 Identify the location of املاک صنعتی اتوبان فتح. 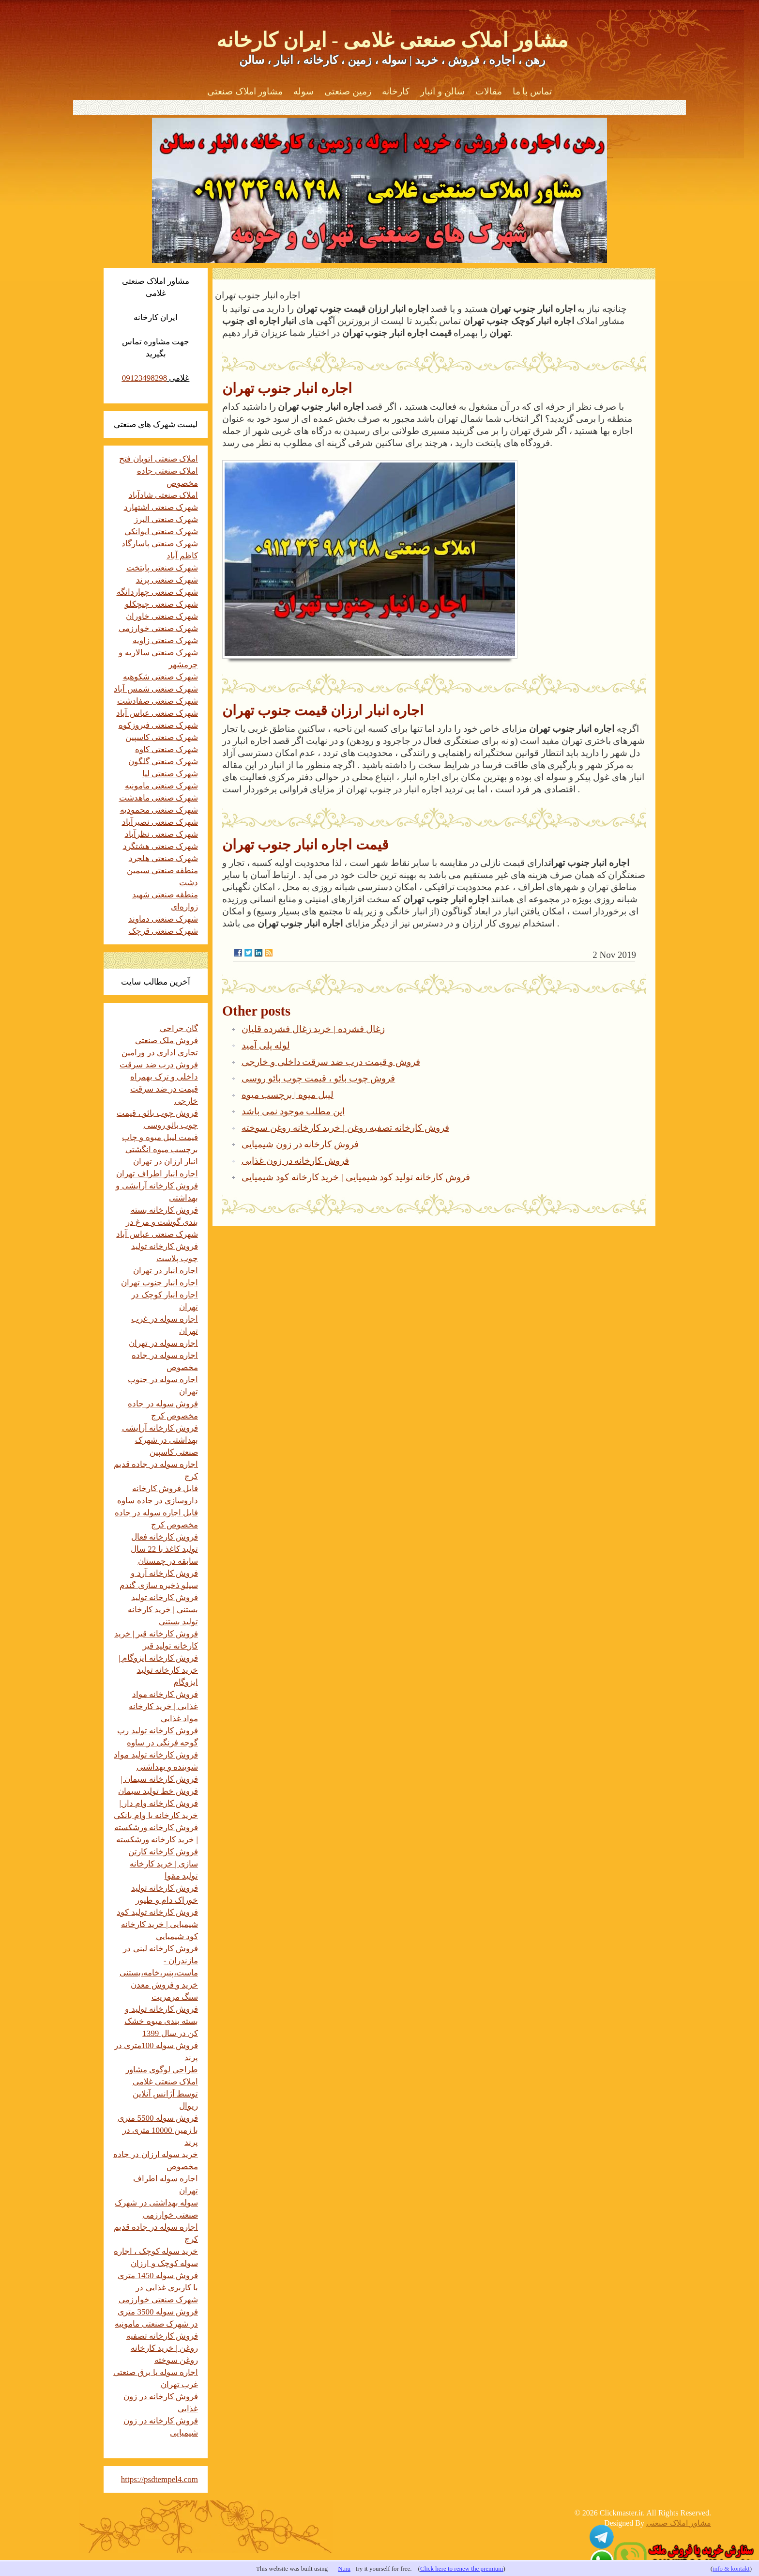
(158, 458).